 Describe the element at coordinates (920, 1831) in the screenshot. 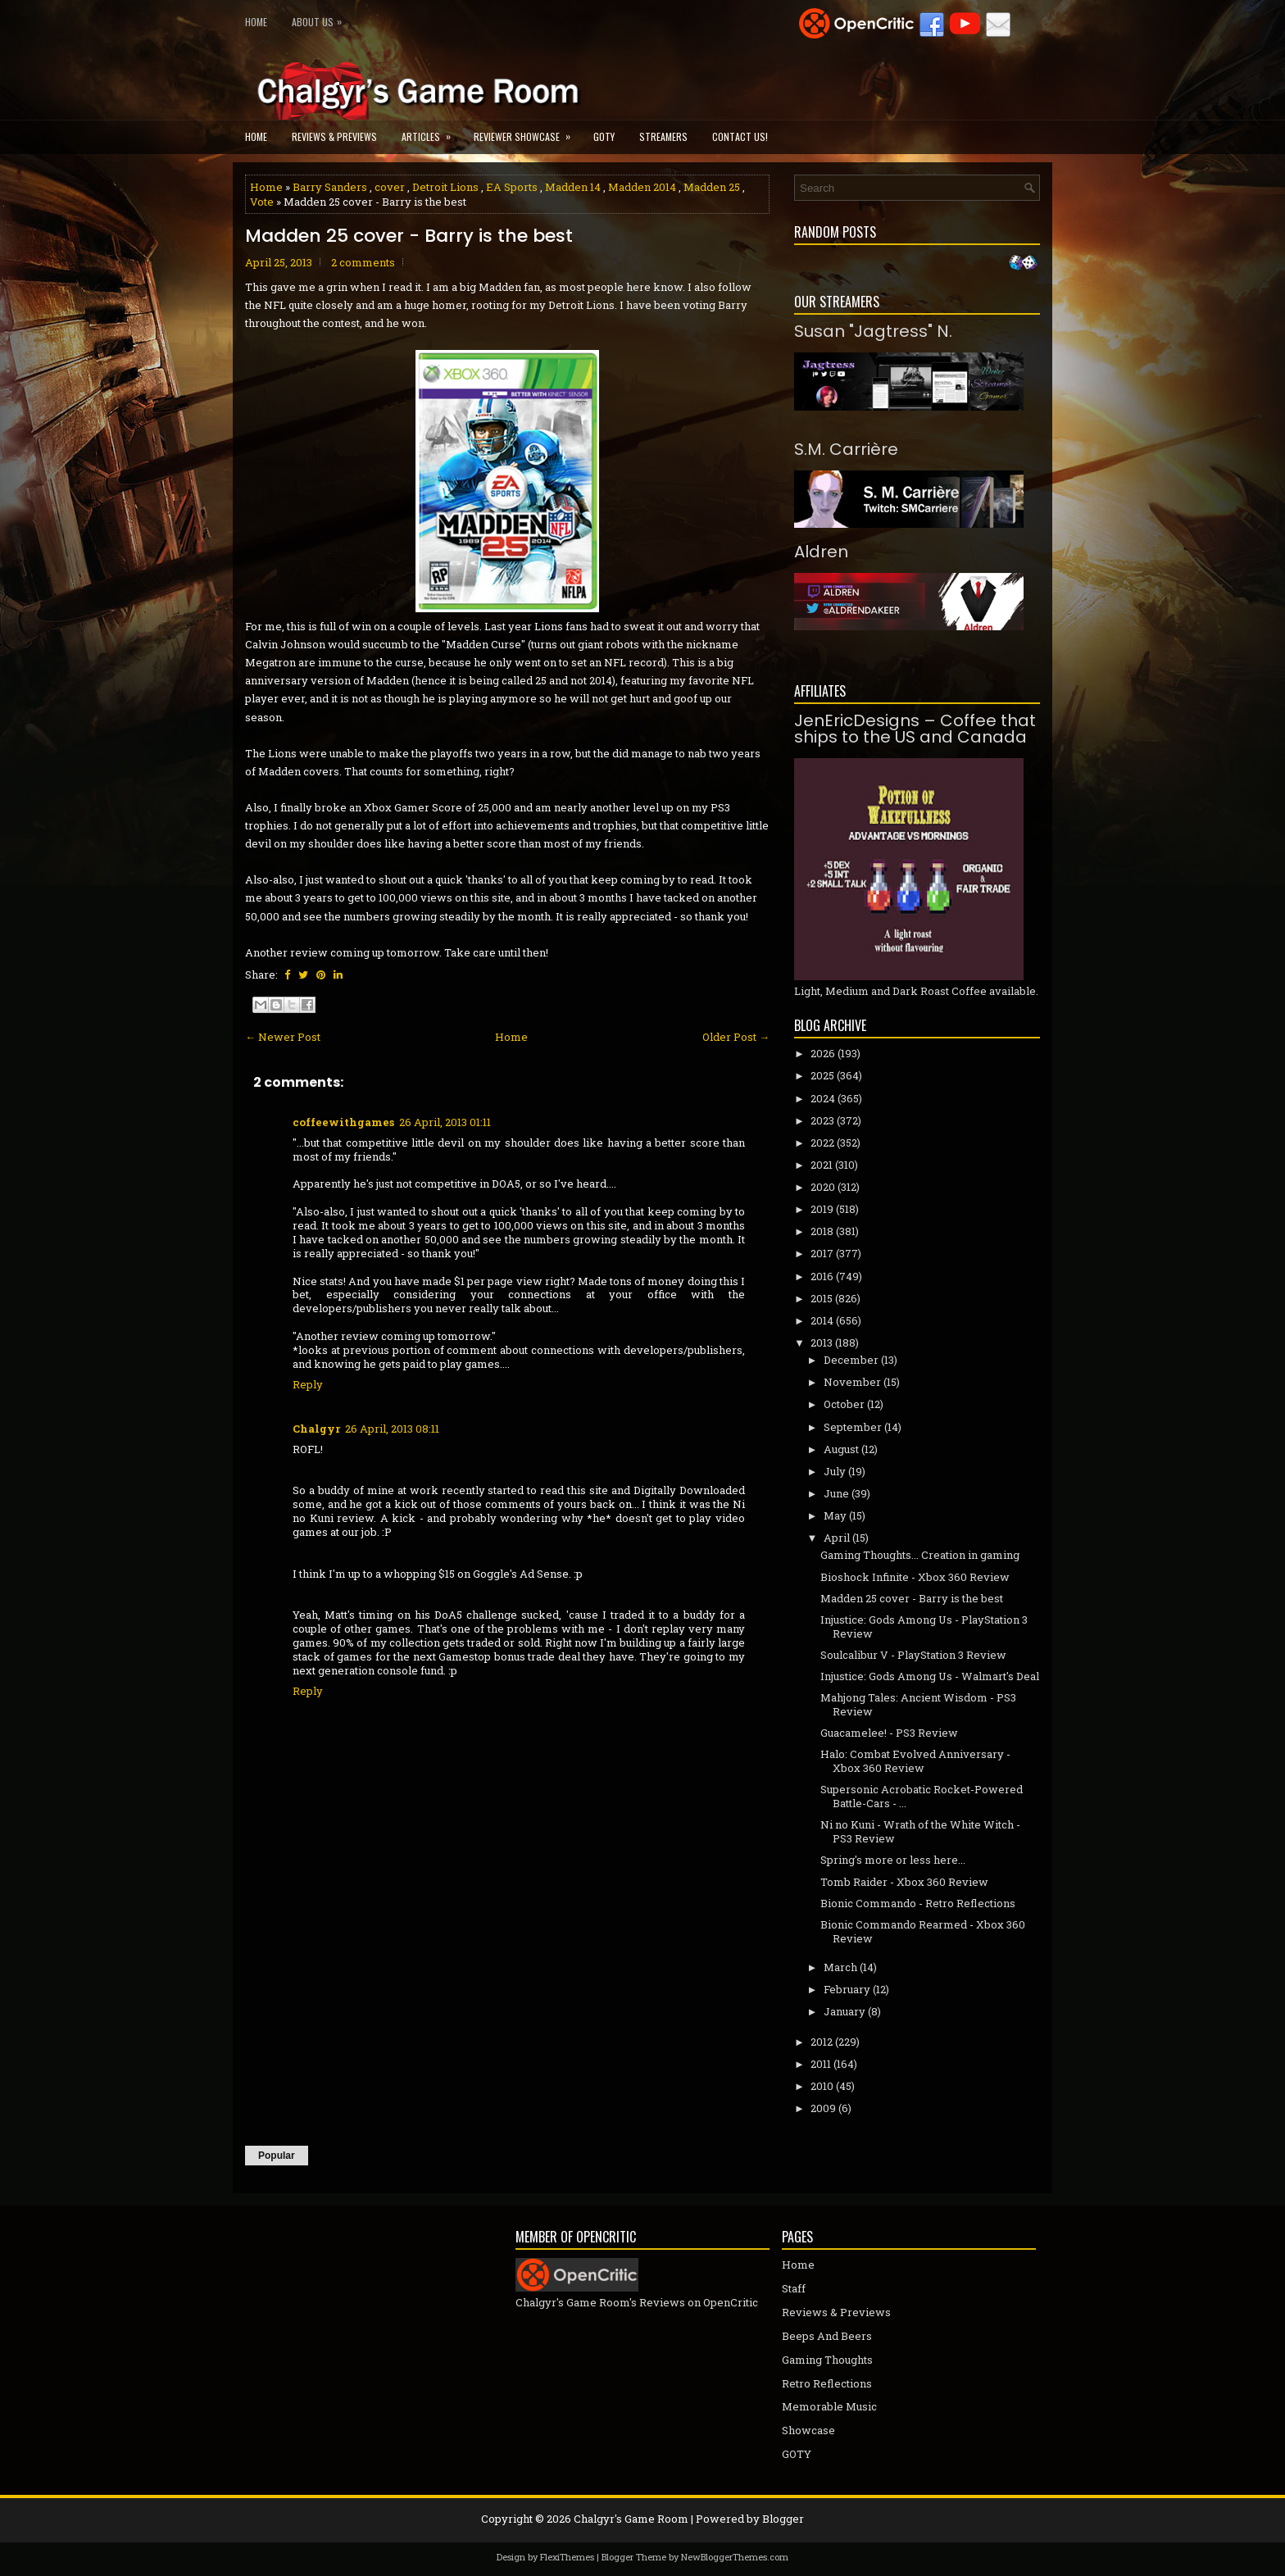

I see `Ni no Kuni - Wrath of the White Witch - PS3 Review` at that location.